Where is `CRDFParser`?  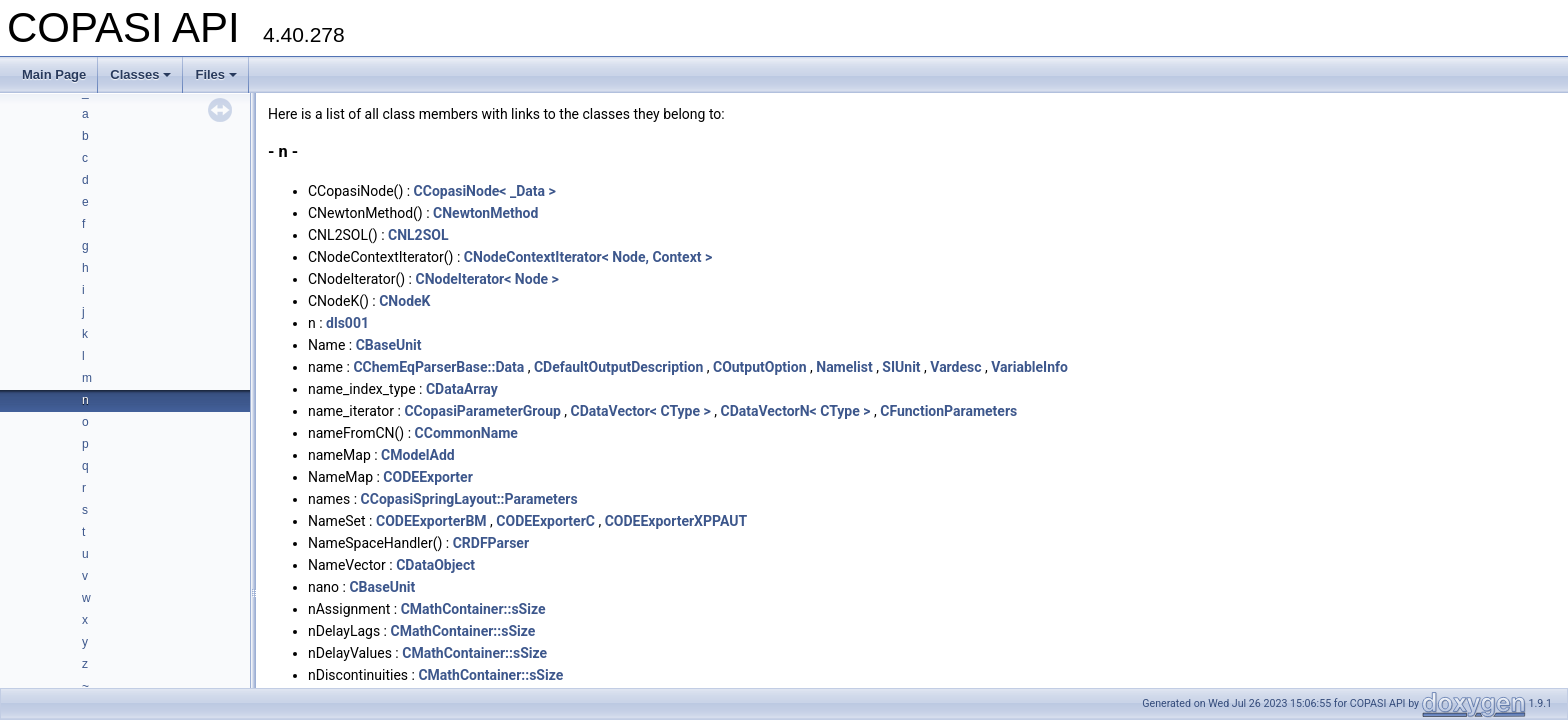 CRDFParser is located at coordinates (491, 543).